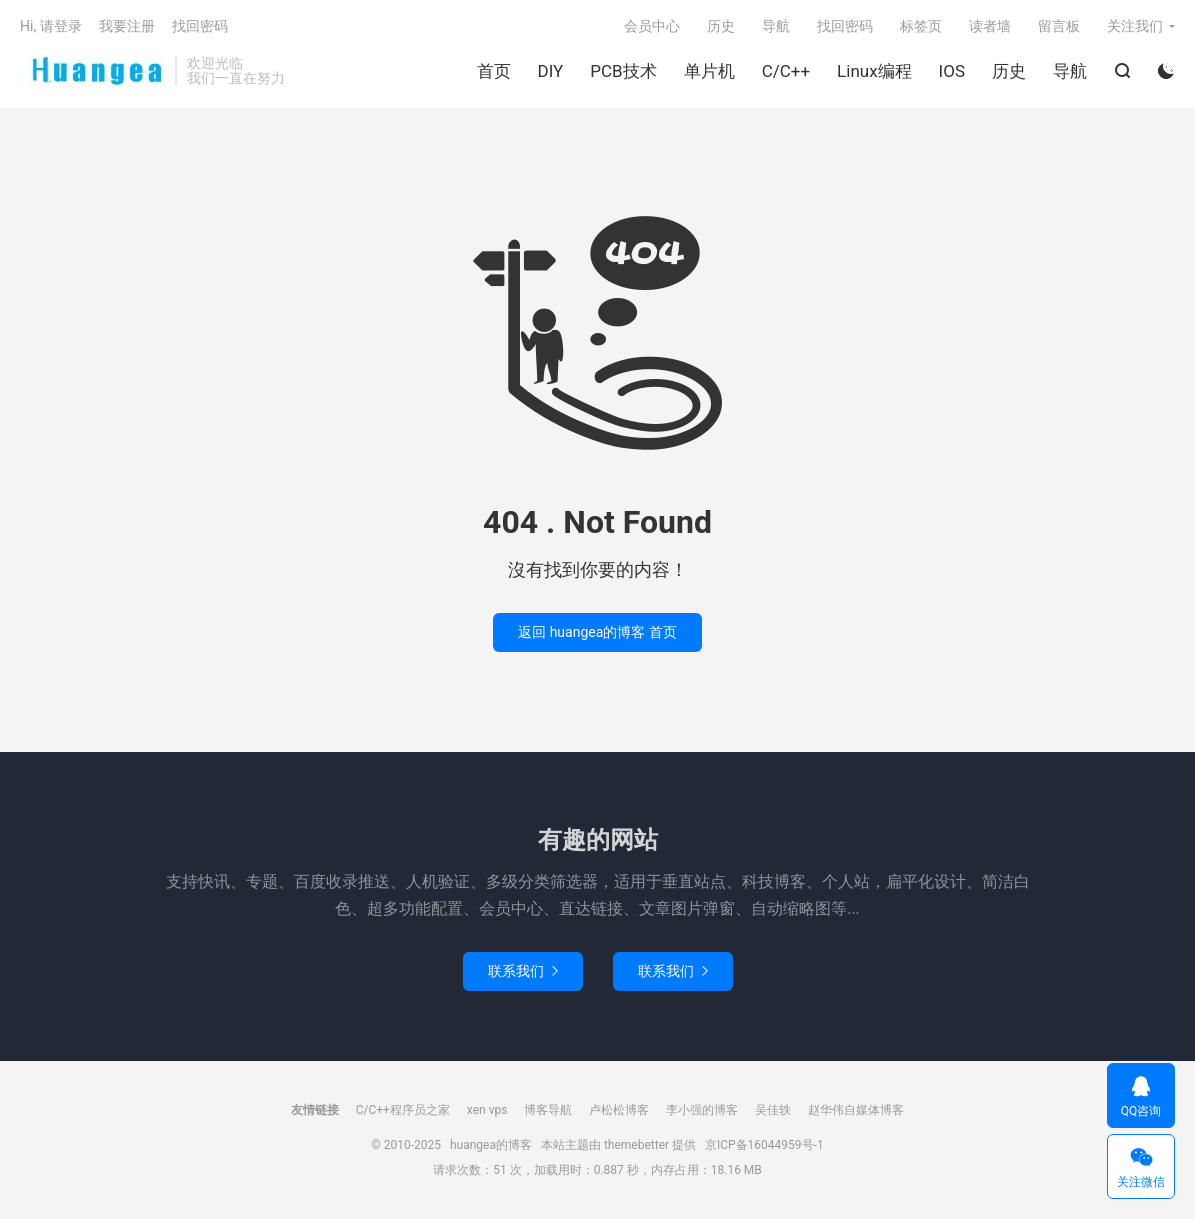 The width and height of the screenshot is (1195, 1219). What do you see at coordinates (551, 71) in the screenshot?
I see `DIY` at bounding box center [551, 71].